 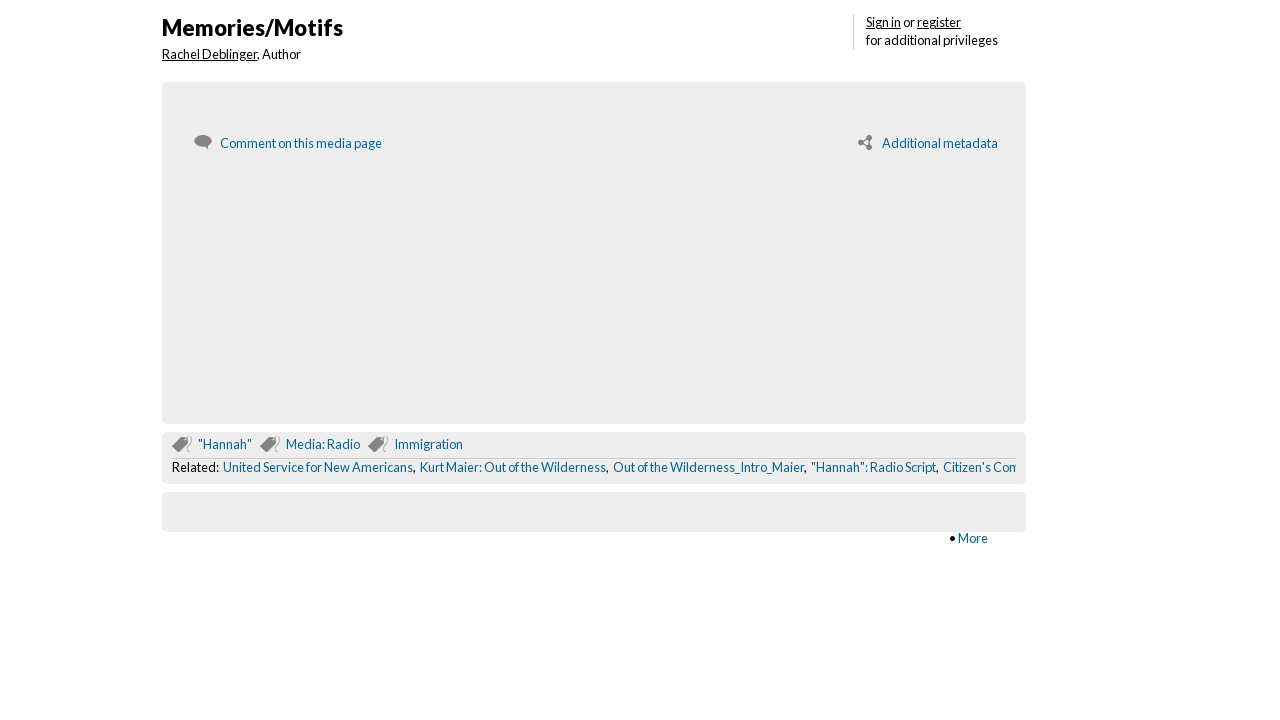 I want to click on Additional metadata, so click(x=940, y=143).